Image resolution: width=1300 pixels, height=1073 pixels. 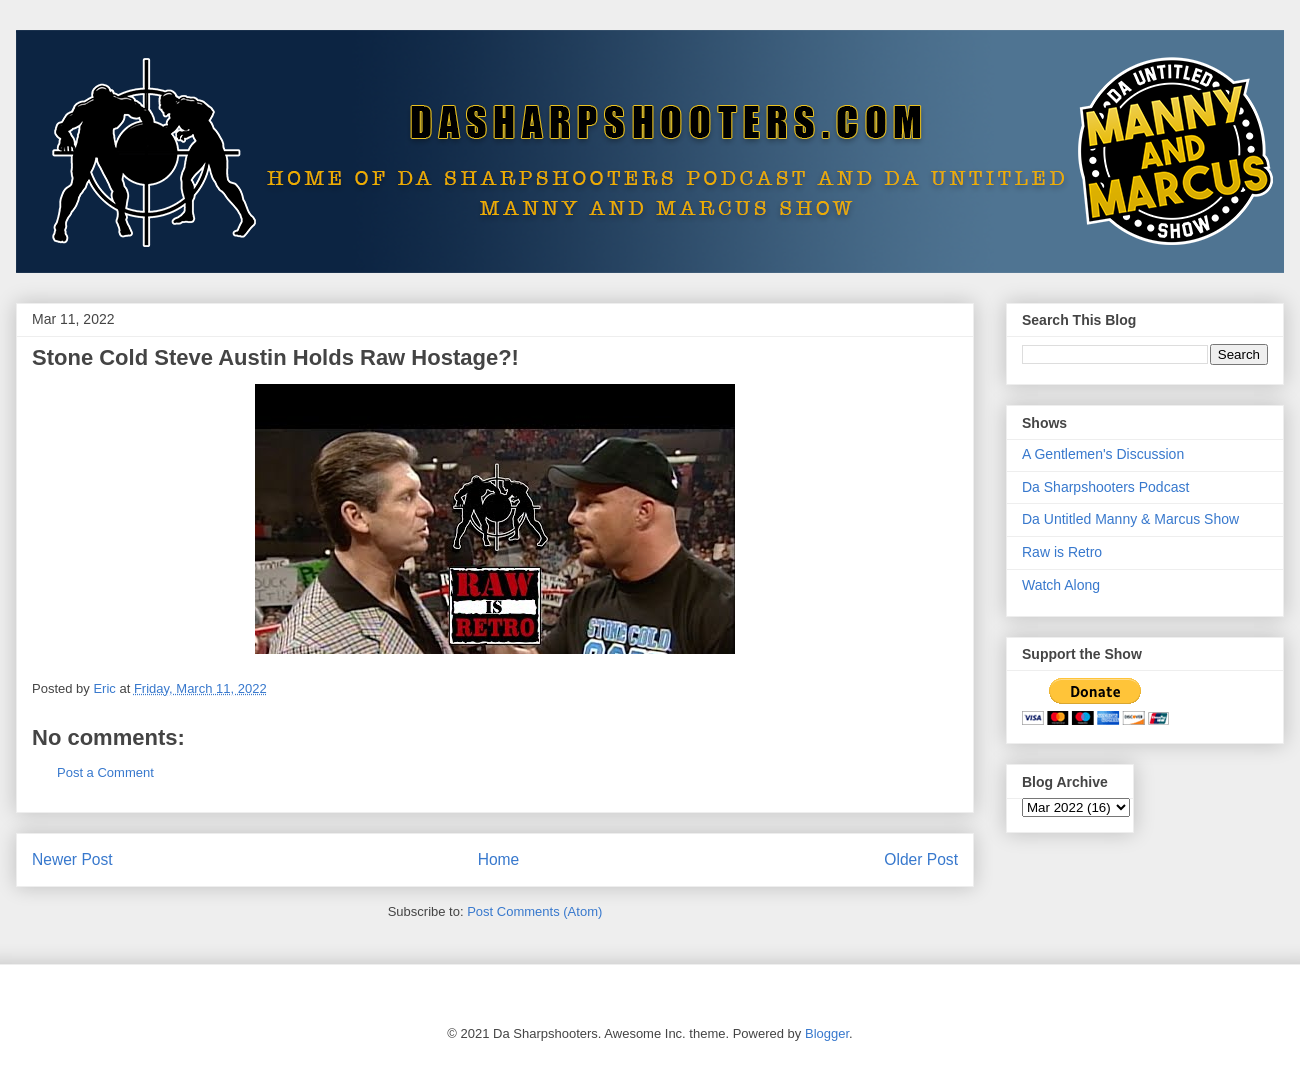 I want to click on Newer Post, so click(x=72, y=859).